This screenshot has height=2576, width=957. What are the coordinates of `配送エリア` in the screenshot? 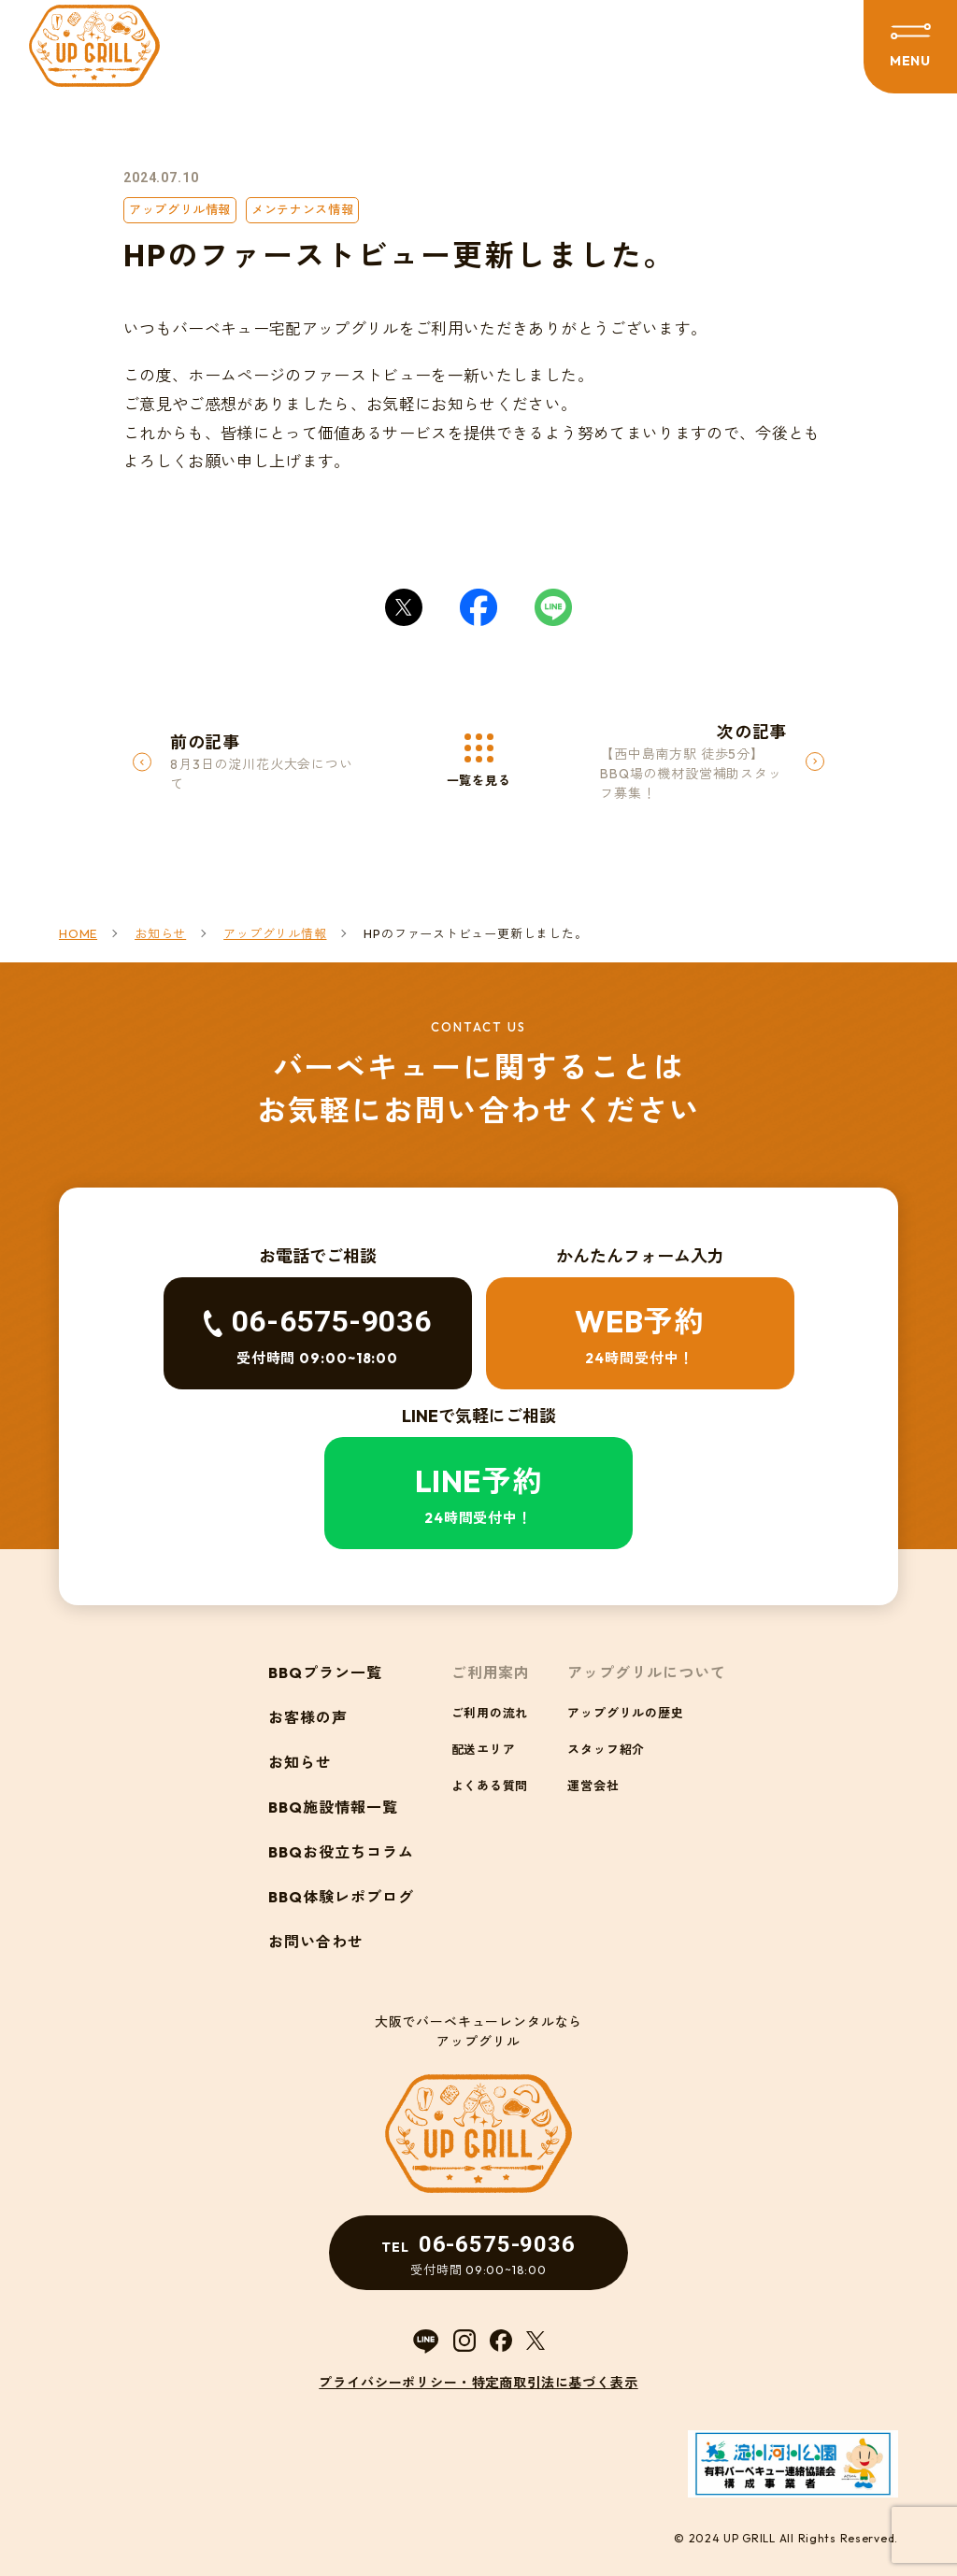 It's located at (483, 1749).